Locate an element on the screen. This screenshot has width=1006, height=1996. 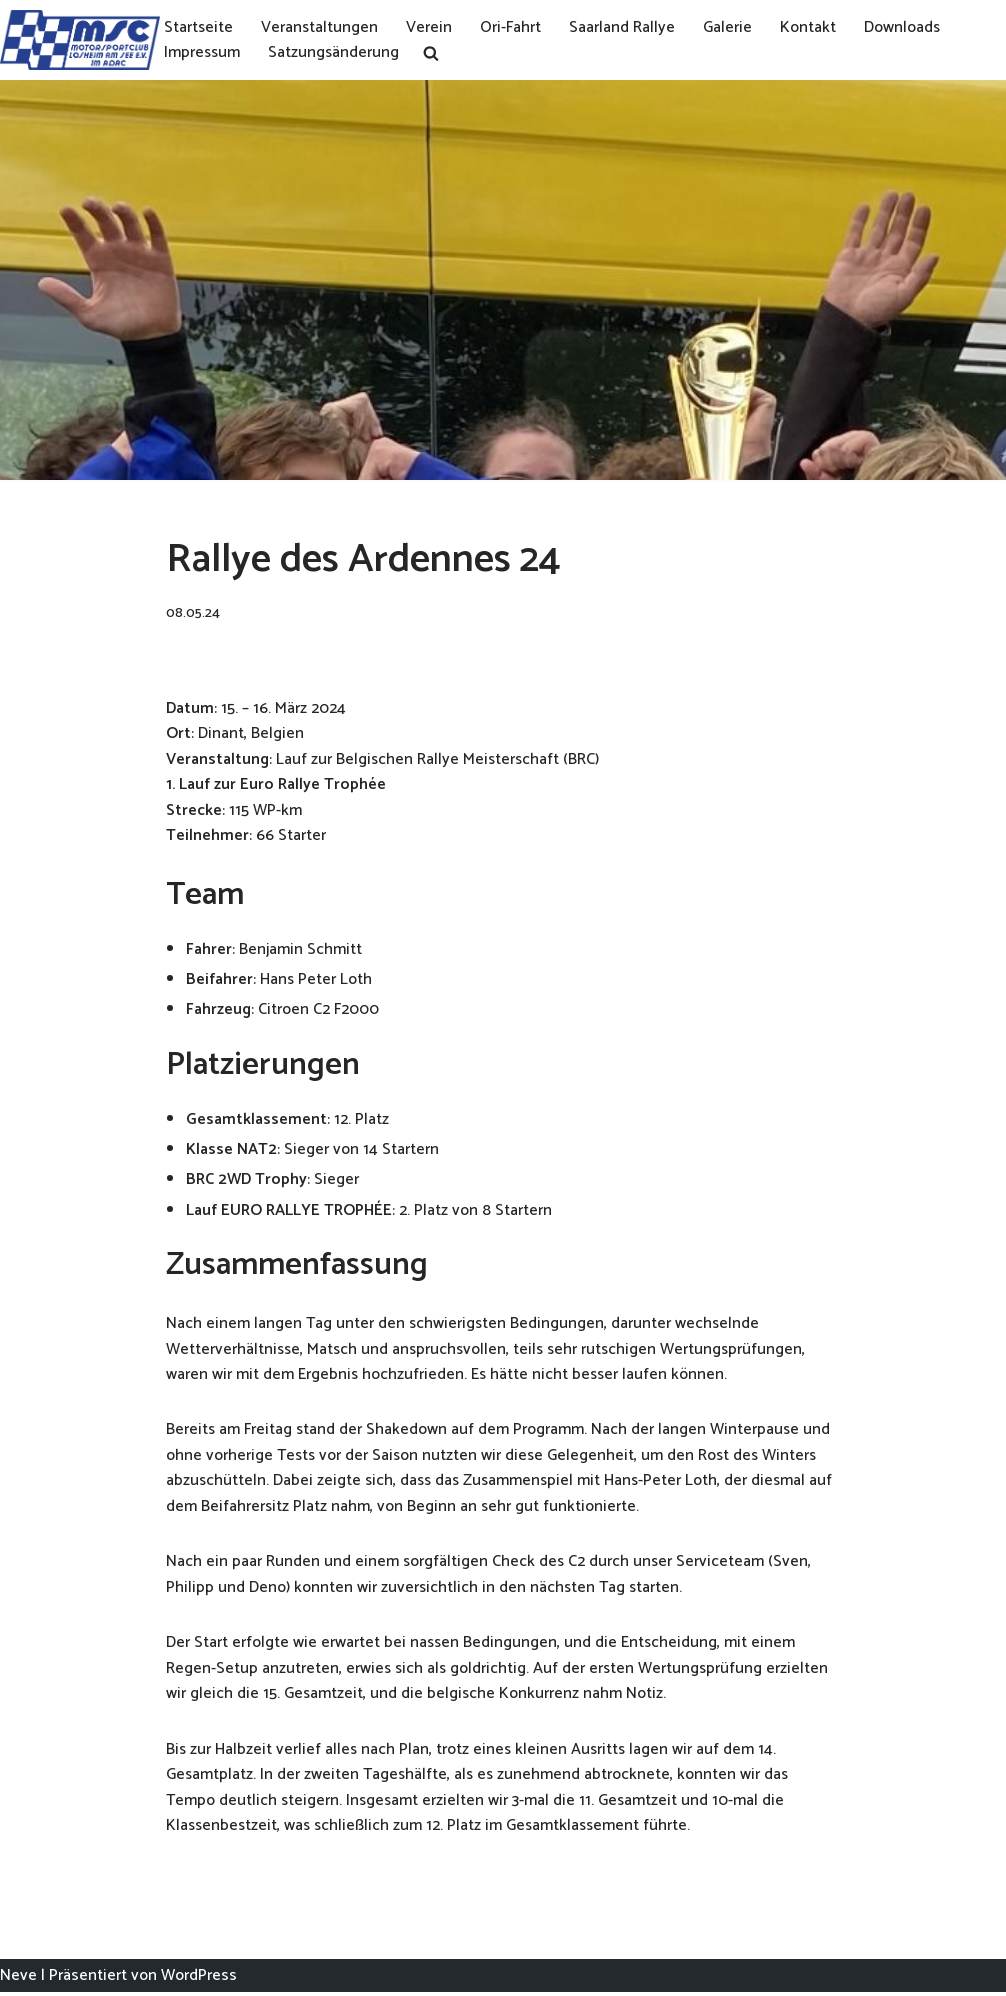
Neve is located at coordinates (18, 1978).